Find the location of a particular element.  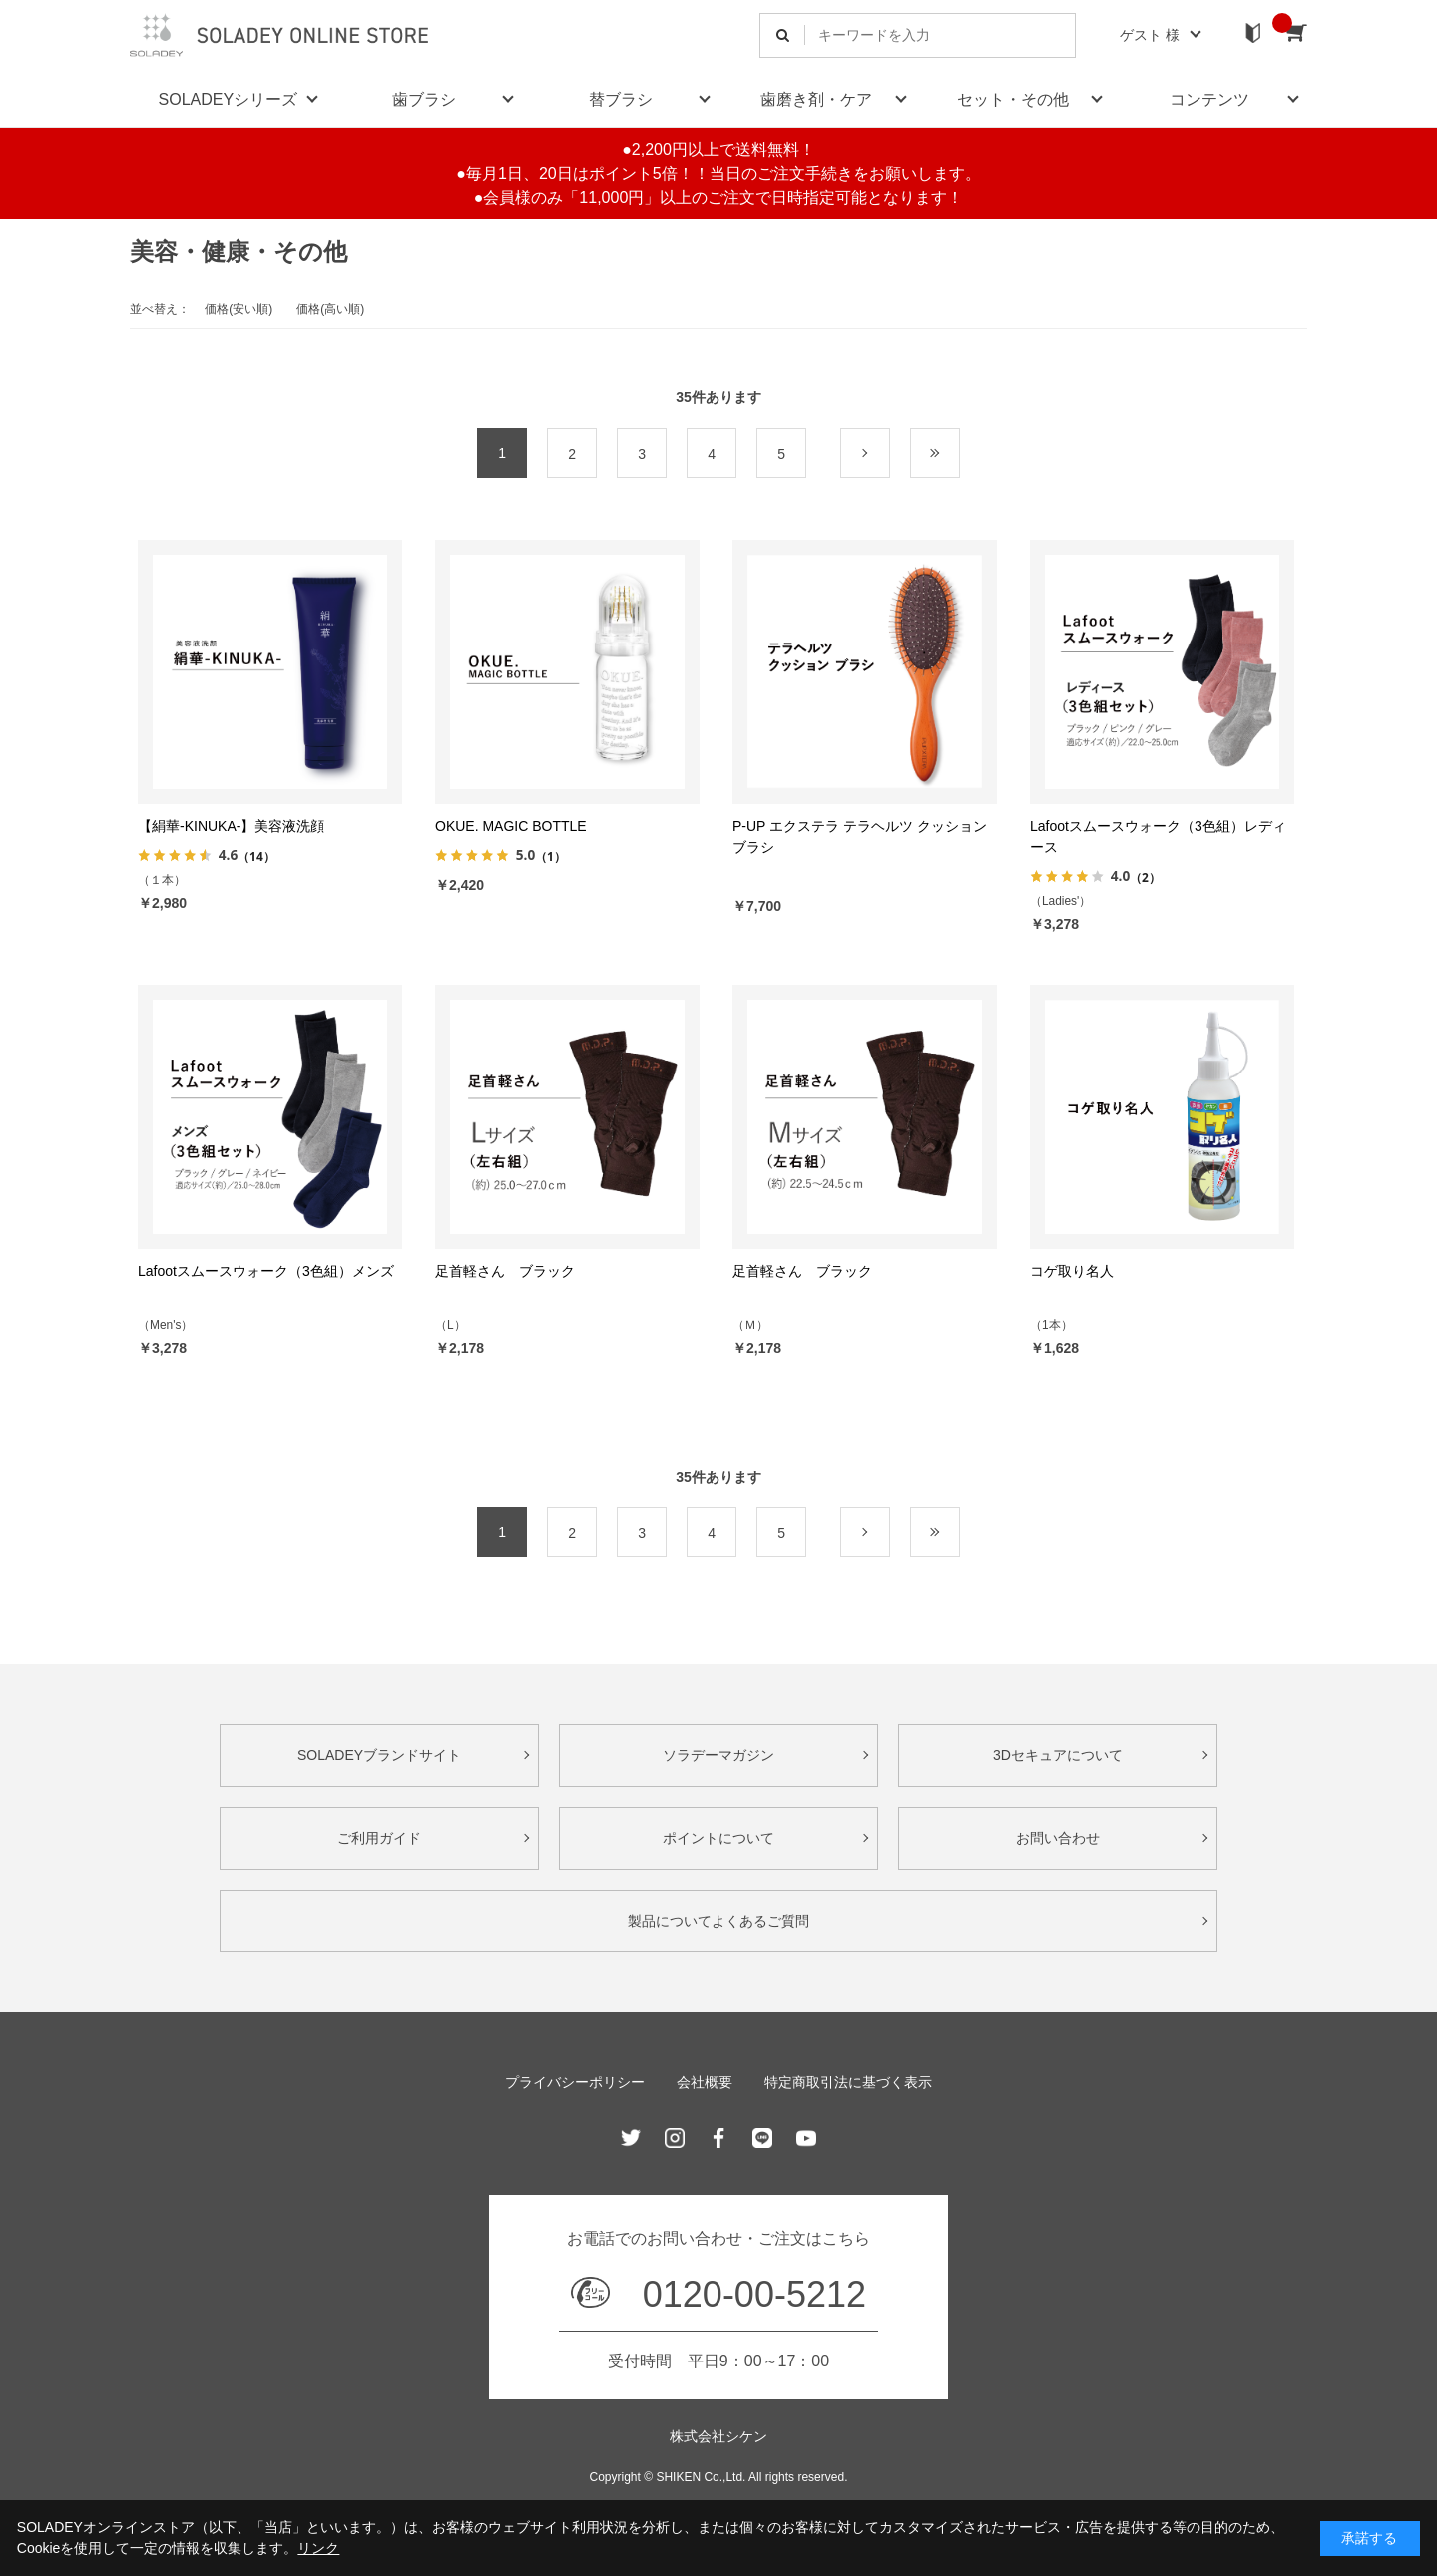

Instagram is located at coordinates (675, 2138).